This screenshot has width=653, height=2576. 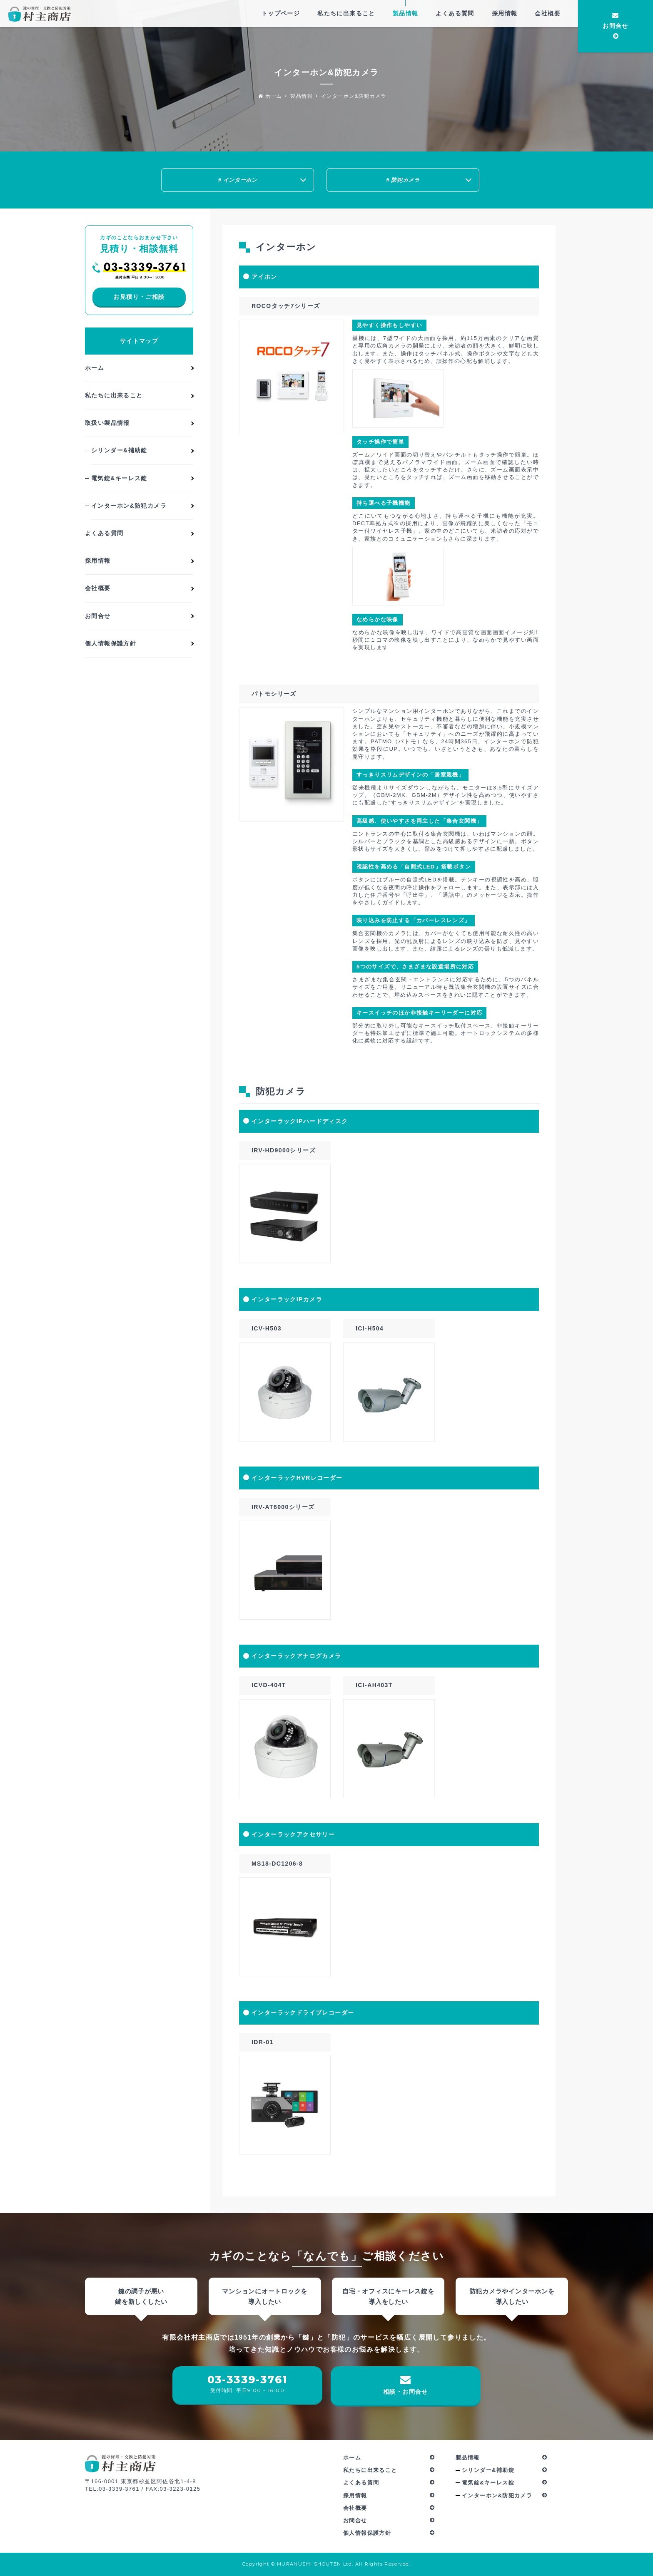 I want to click on # 防犯カメラ, so click(x=402, y=180).